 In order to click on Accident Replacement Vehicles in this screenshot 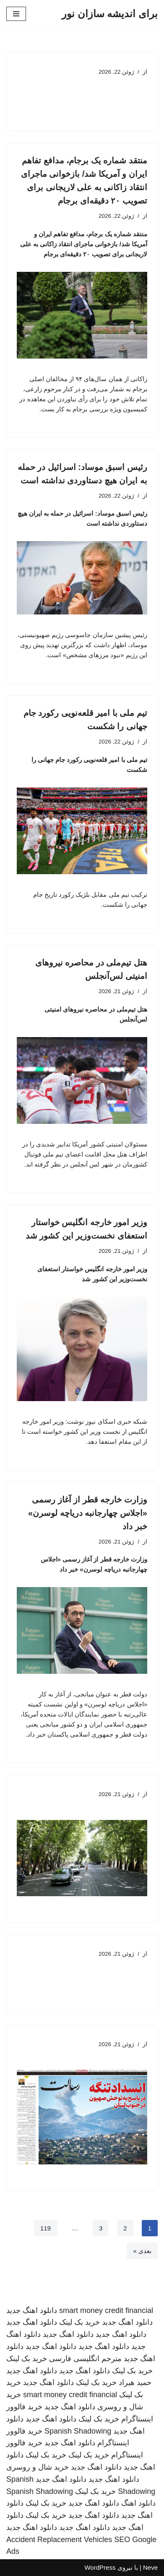, I will do `click(59, 2539)`.